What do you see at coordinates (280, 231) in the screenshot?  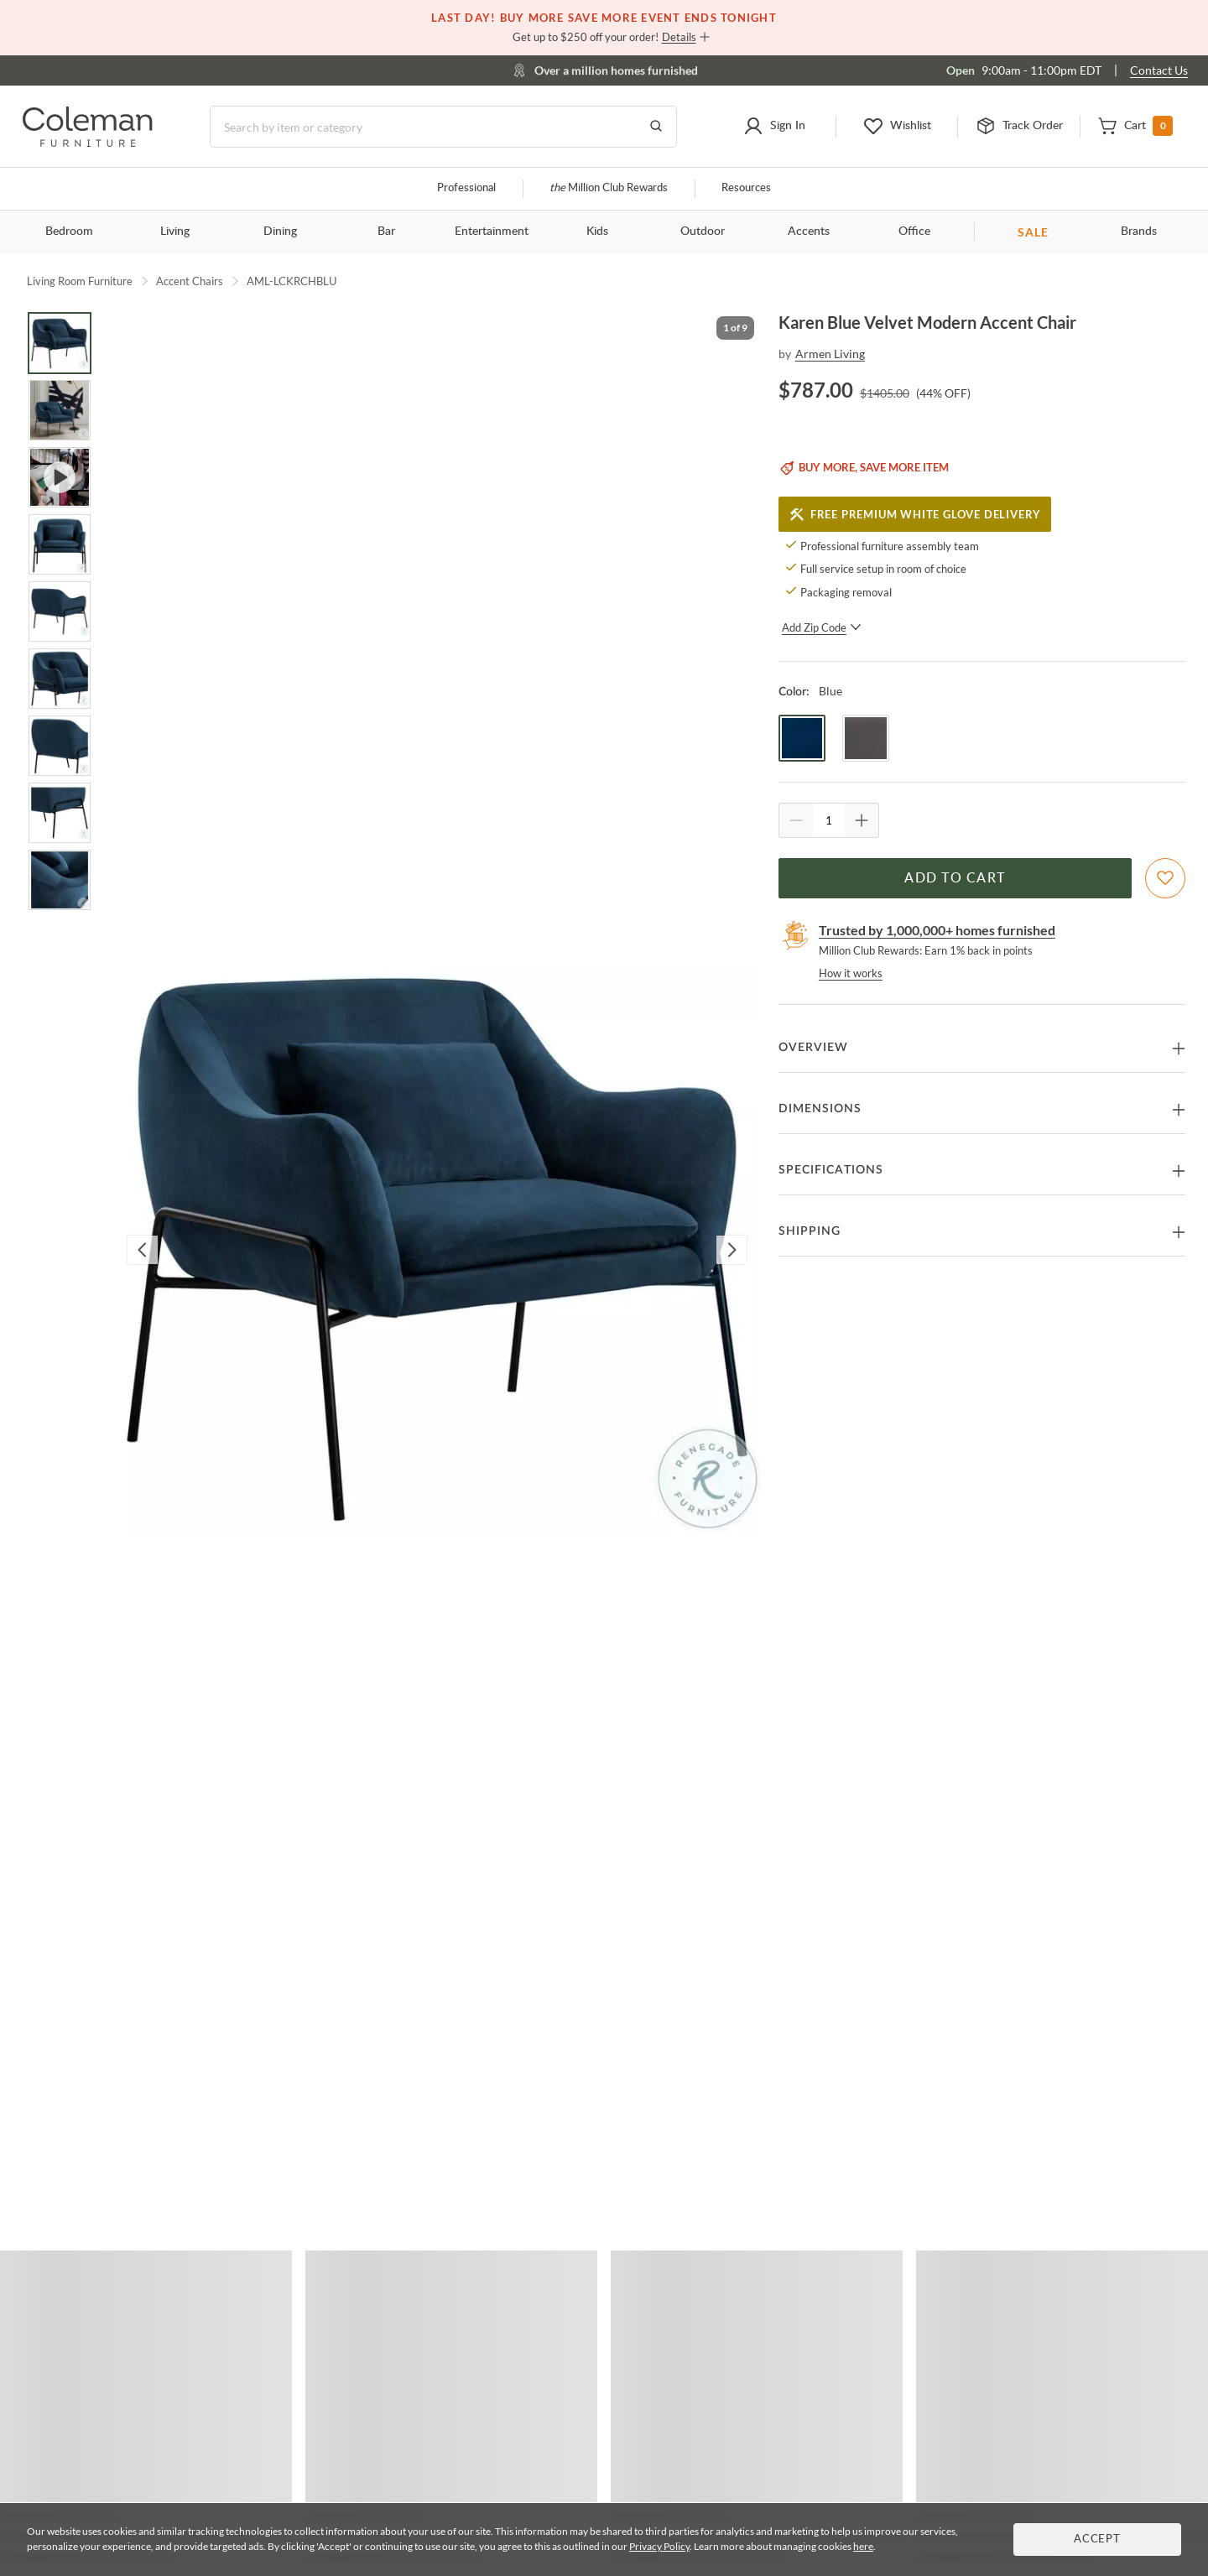 I see `Dining` at bounding box center [280, 231].